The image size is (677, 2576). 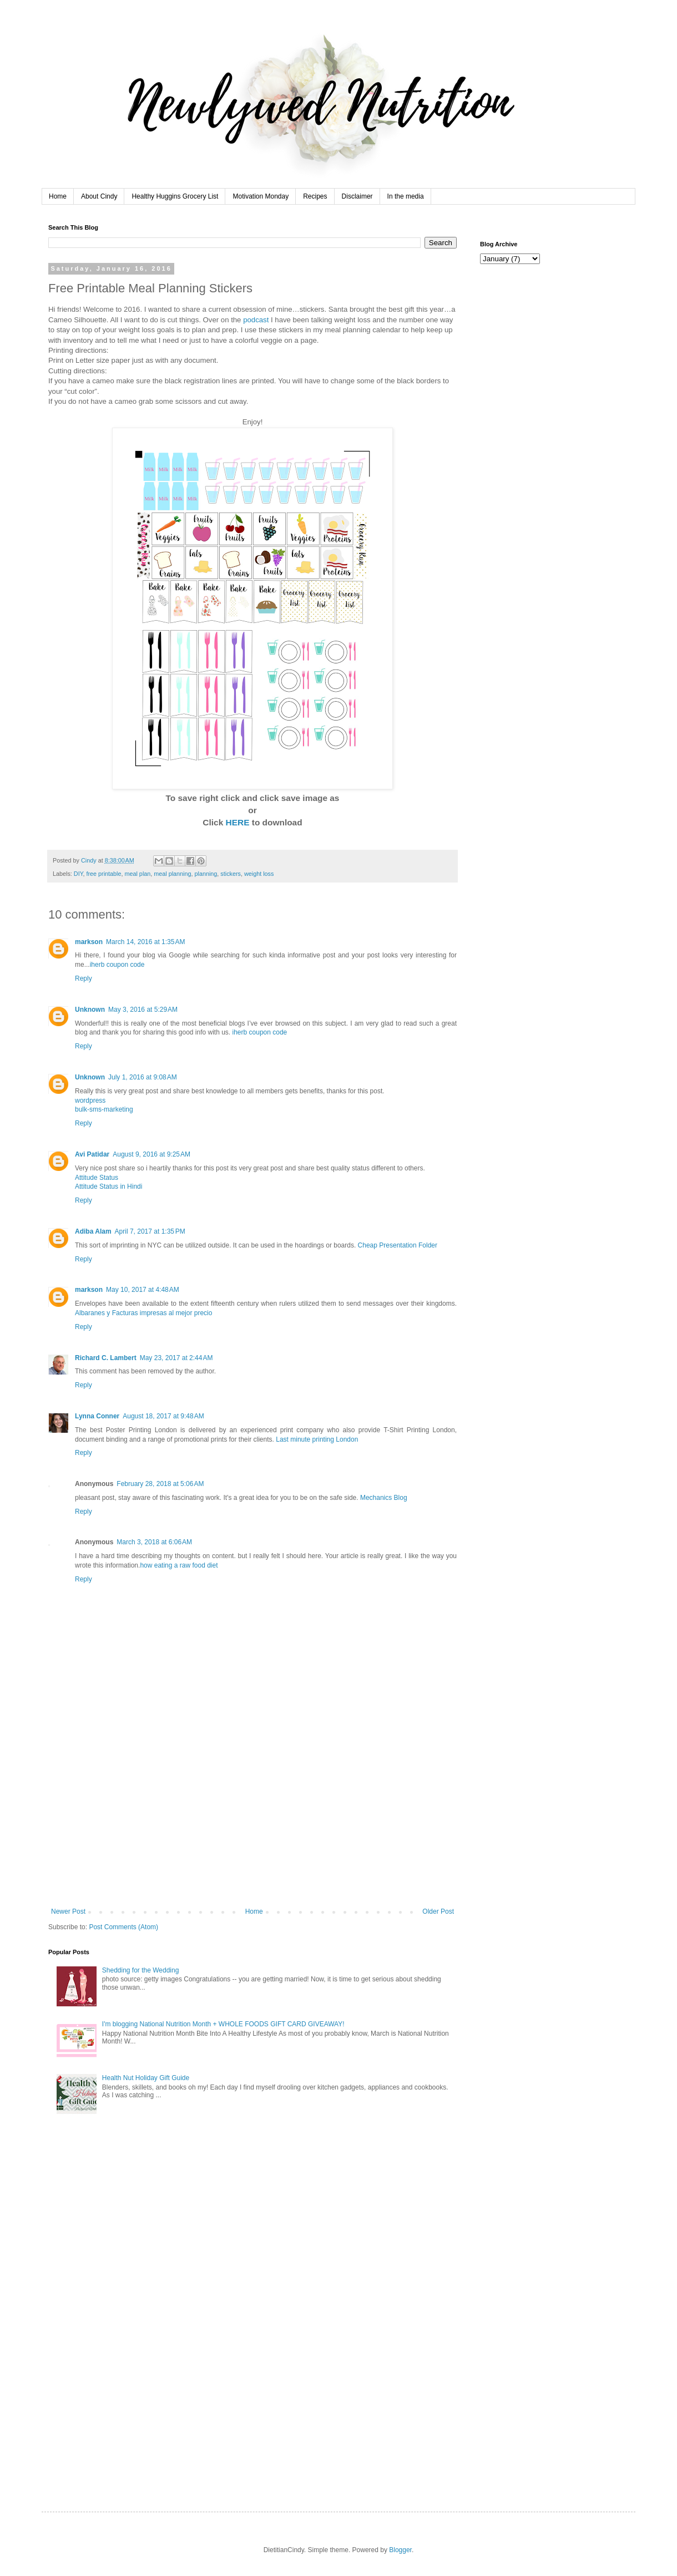 What do you see at coordinates (400, 2550) in the screenshot?
I see `Blogger` at bounding box center [400, 2550].